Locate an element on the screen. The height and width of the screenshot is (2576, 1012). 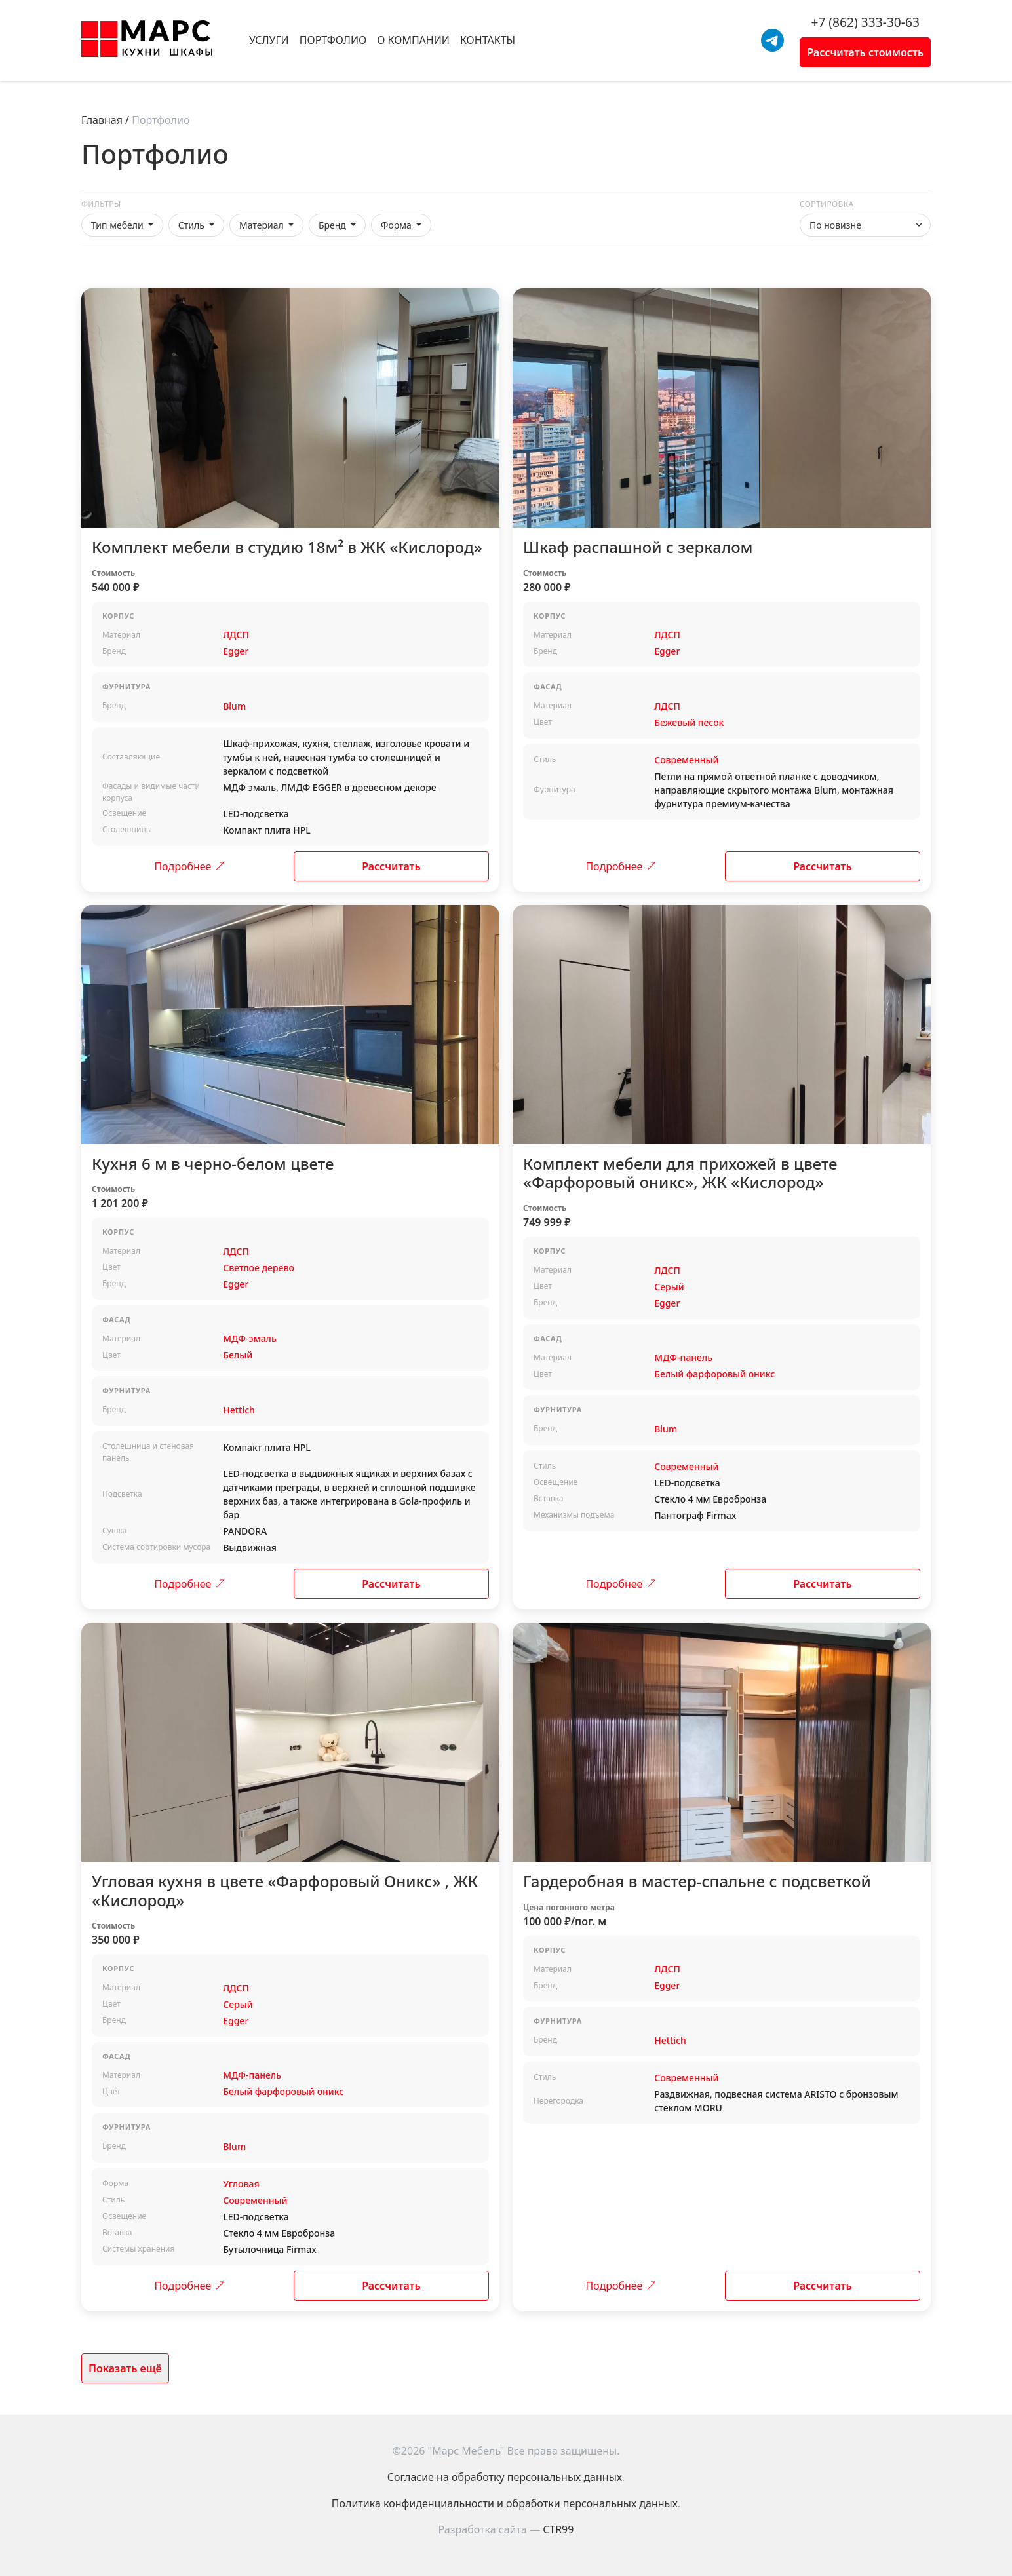
Портфолио is located at coordinates (333, 40).